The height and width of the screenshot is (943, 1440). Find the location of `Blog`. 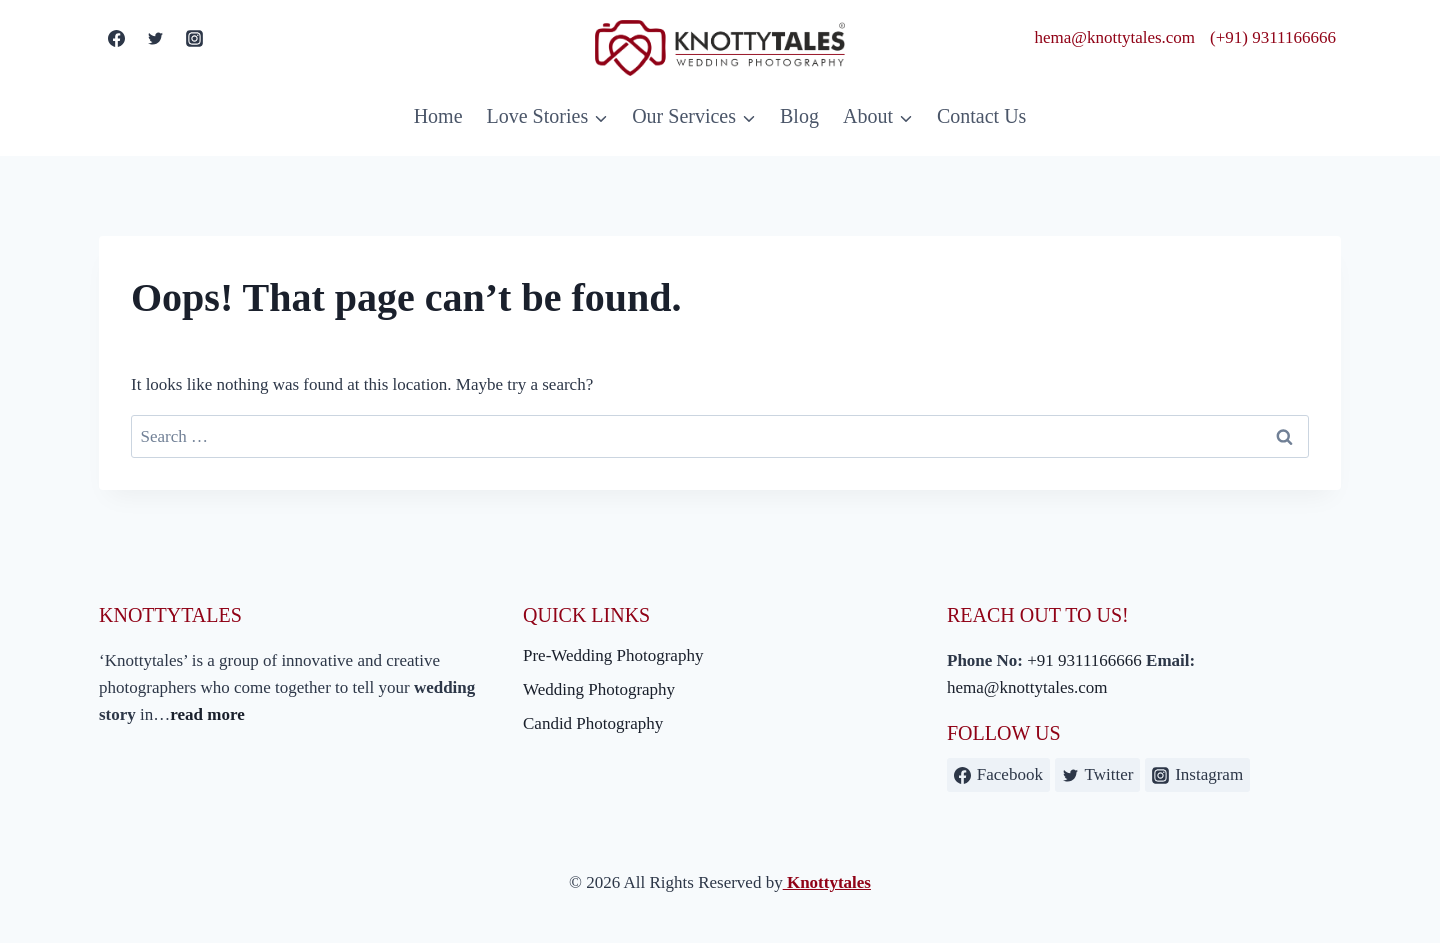

Blog is located at coordinates (799, 116).